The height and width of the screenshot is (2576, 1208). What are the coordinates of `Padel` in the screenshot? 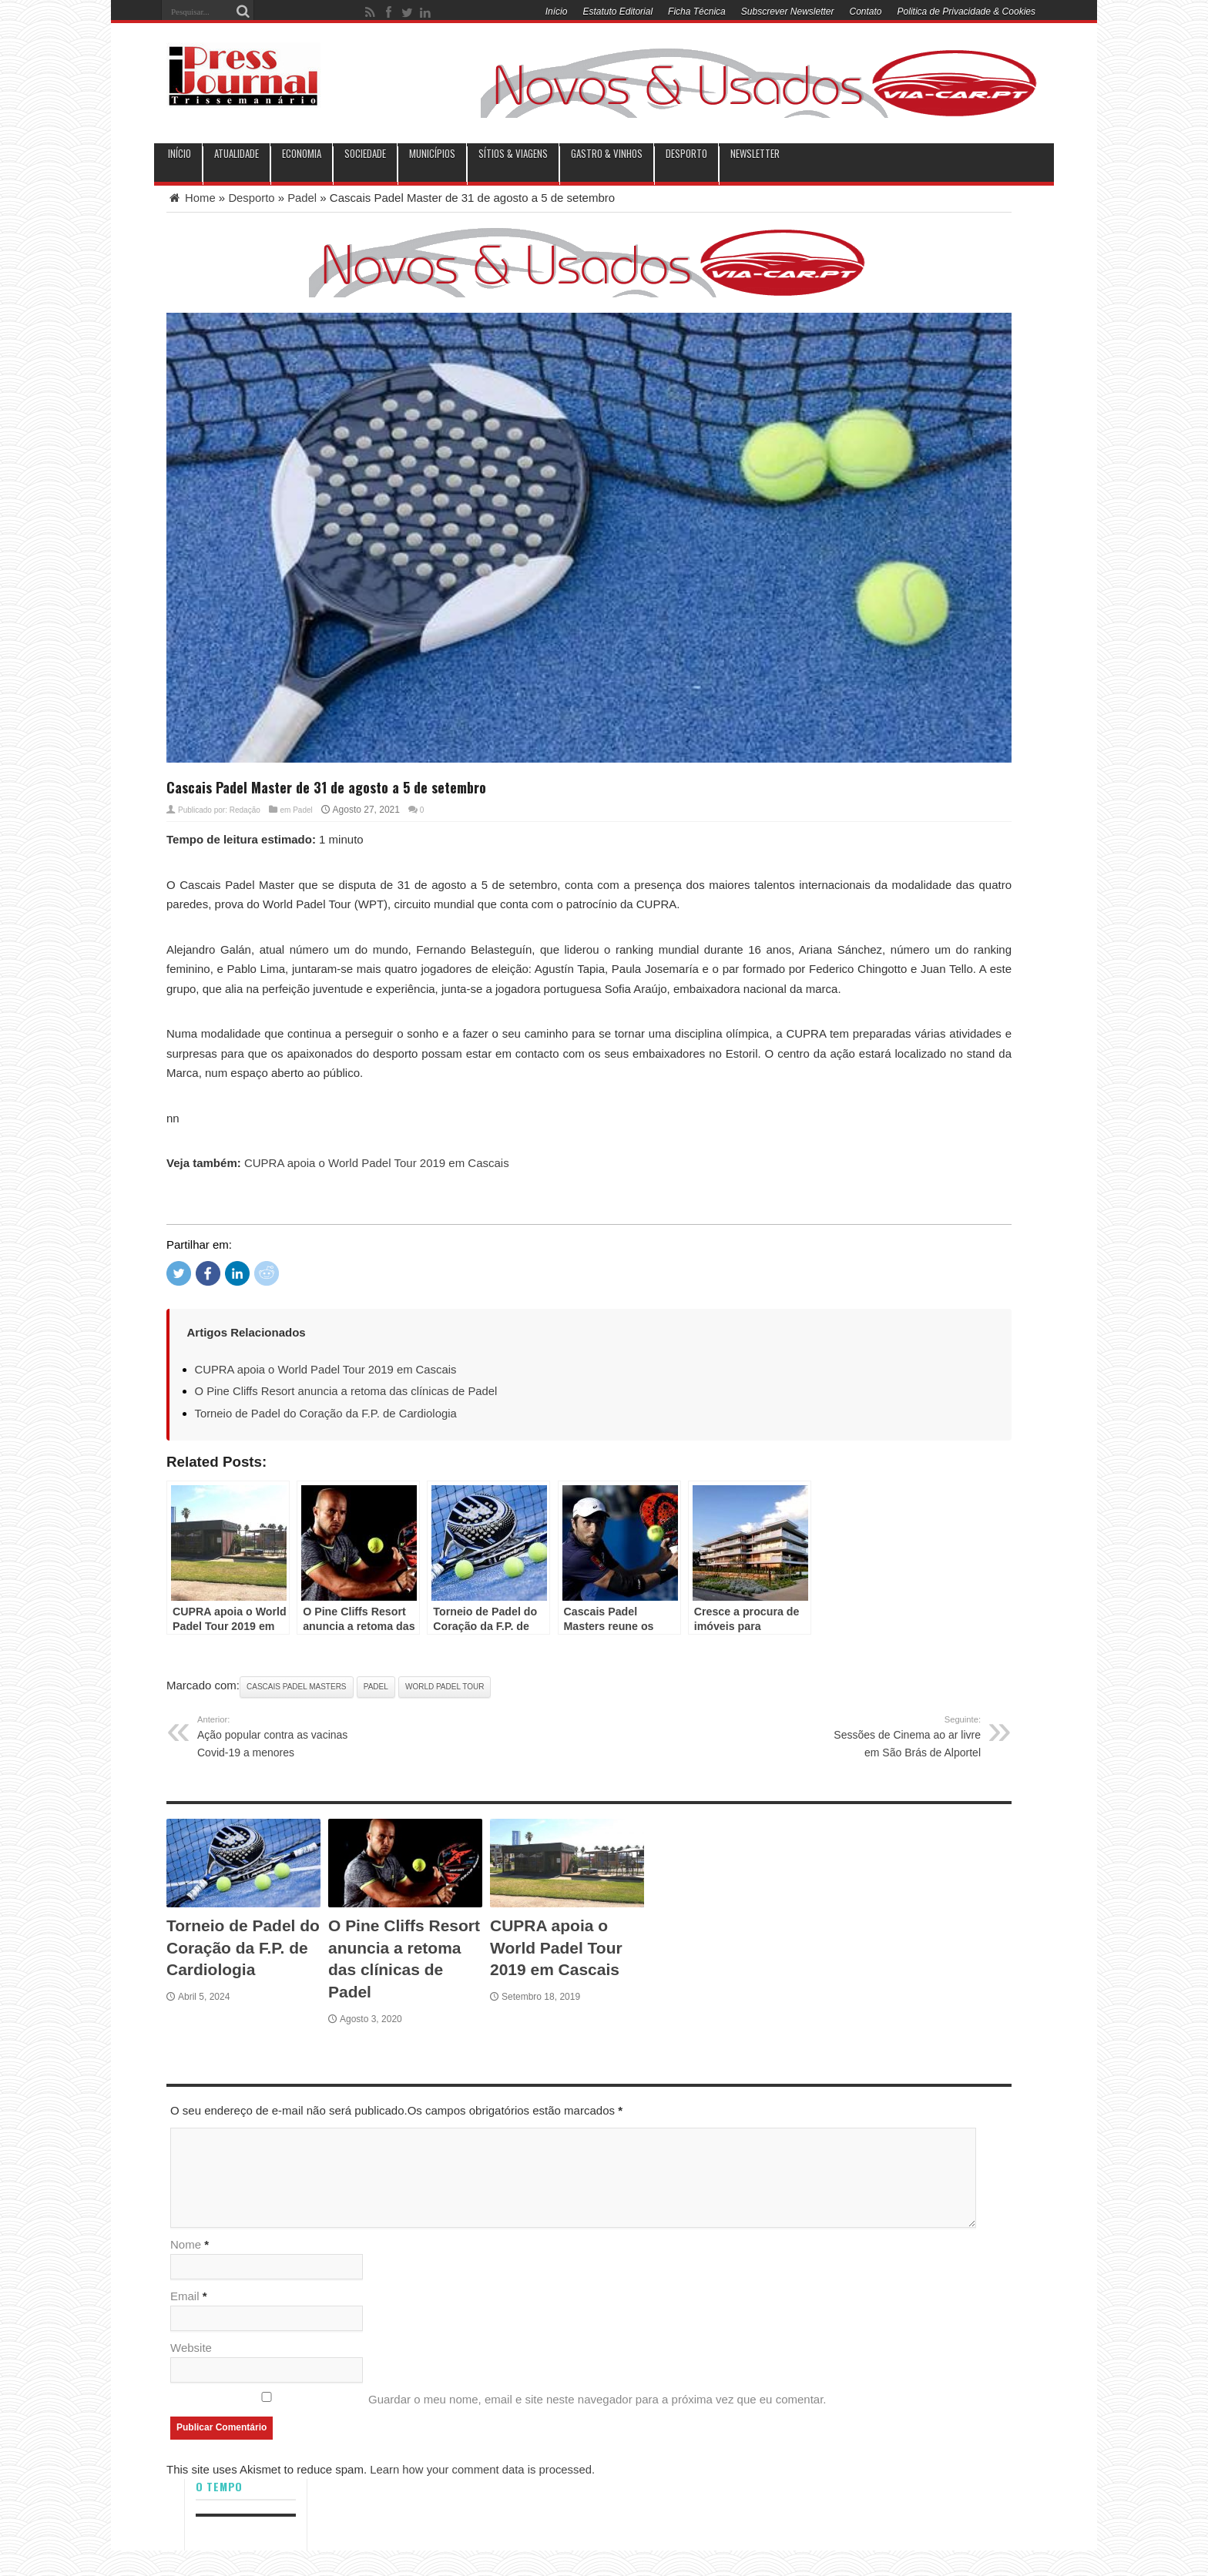 It's located at (302, 197).